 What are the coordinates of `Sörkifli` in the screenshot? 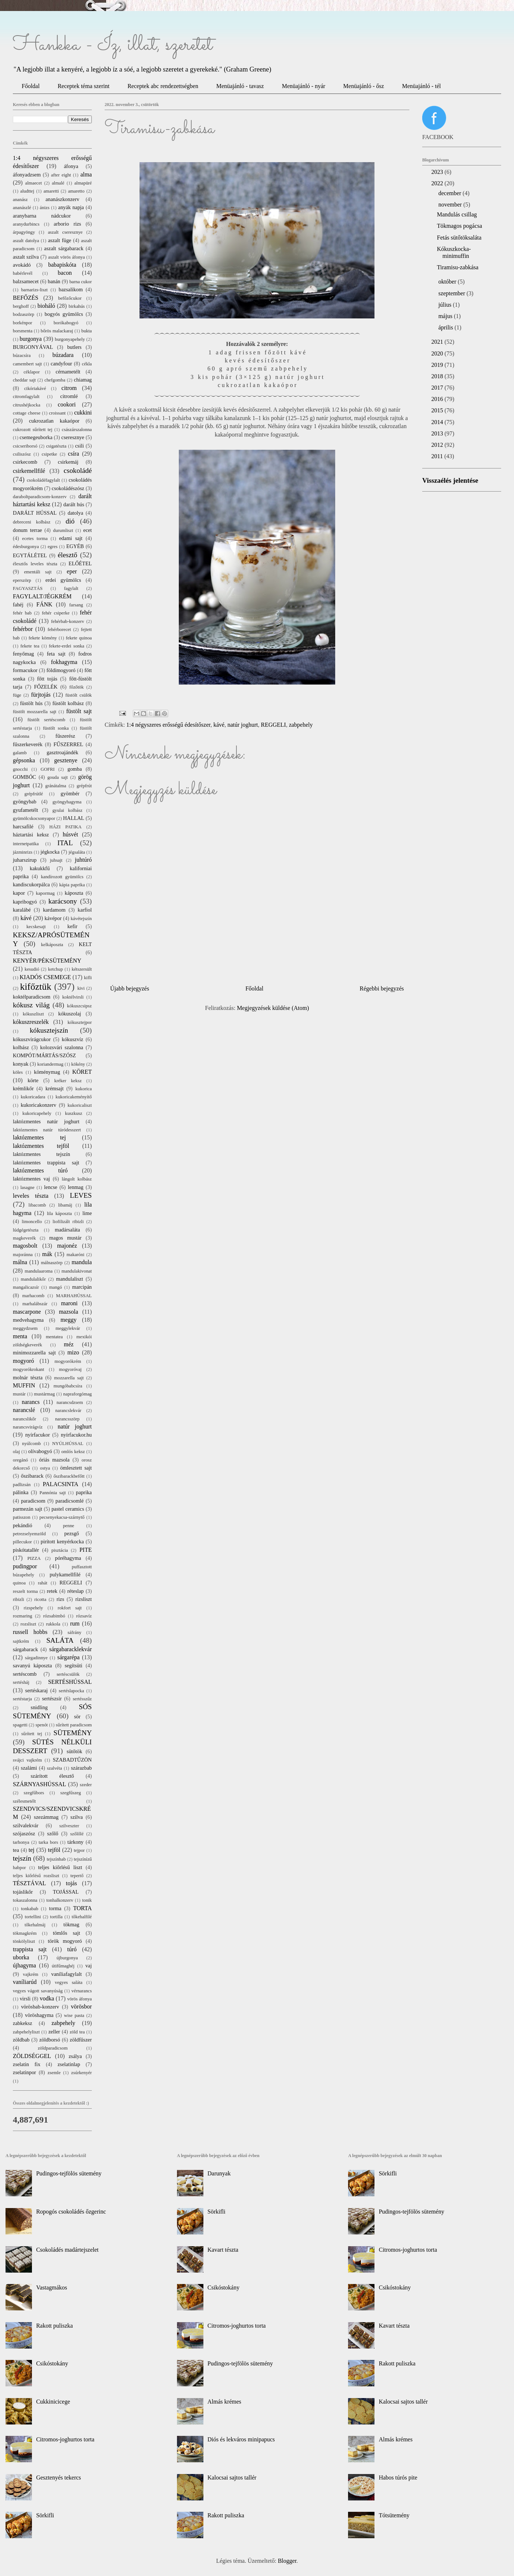 It's located at (45, 2515).